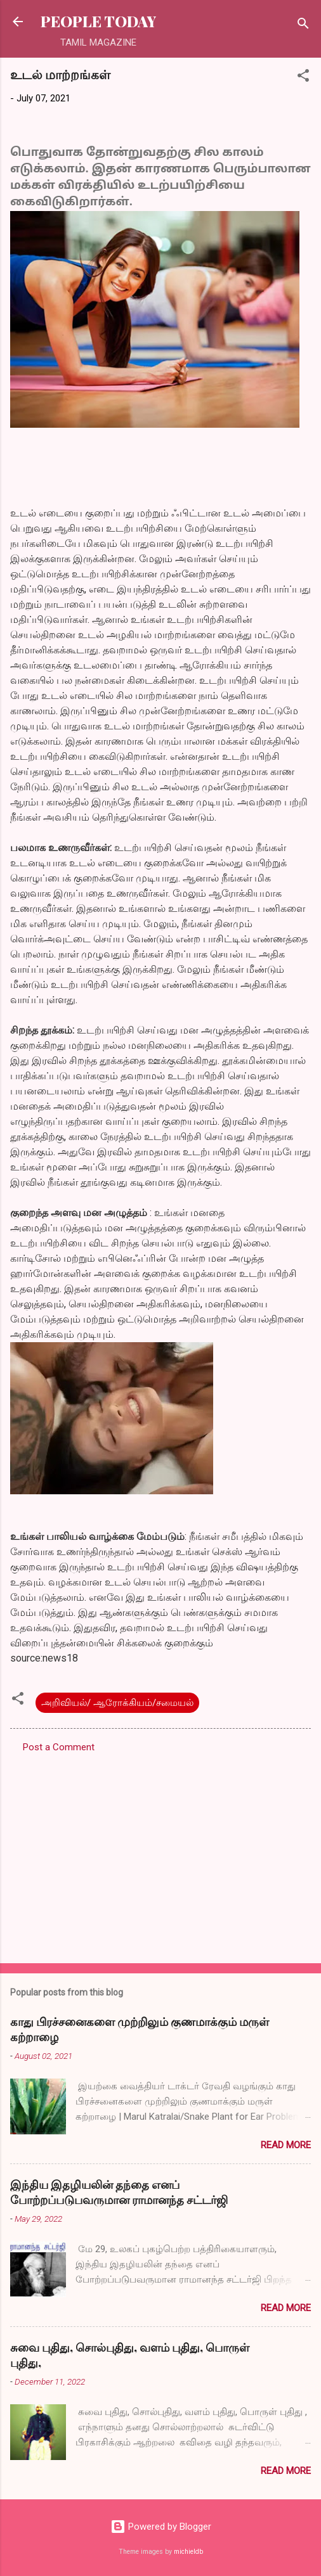  I want to click on Read more, so click(286, 2145).